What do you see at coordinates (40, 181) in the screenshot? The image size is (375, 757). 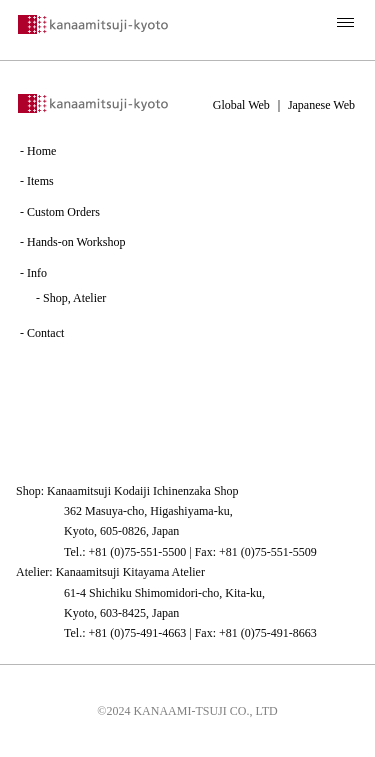 I see `Items` at bounding box center [40, 181].